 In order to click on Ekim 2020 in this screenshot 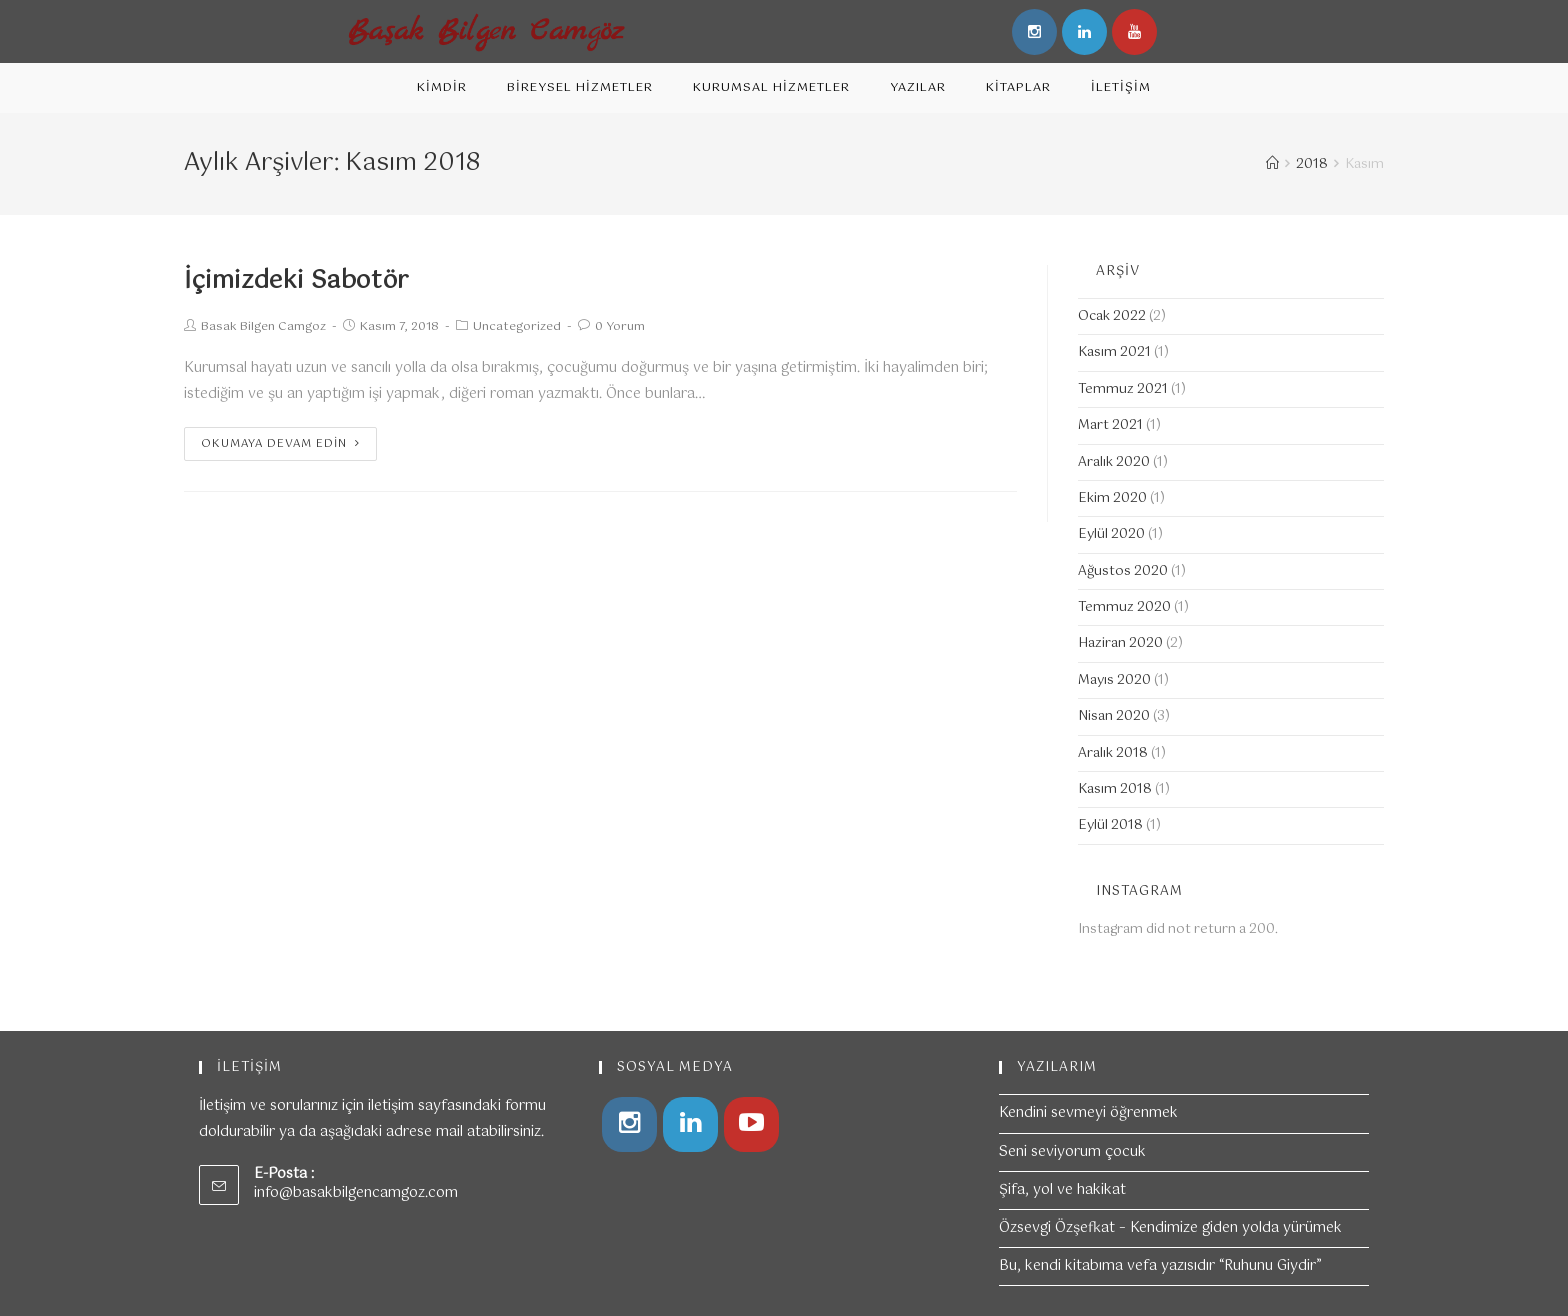, I will do `click(1112, 498)`.